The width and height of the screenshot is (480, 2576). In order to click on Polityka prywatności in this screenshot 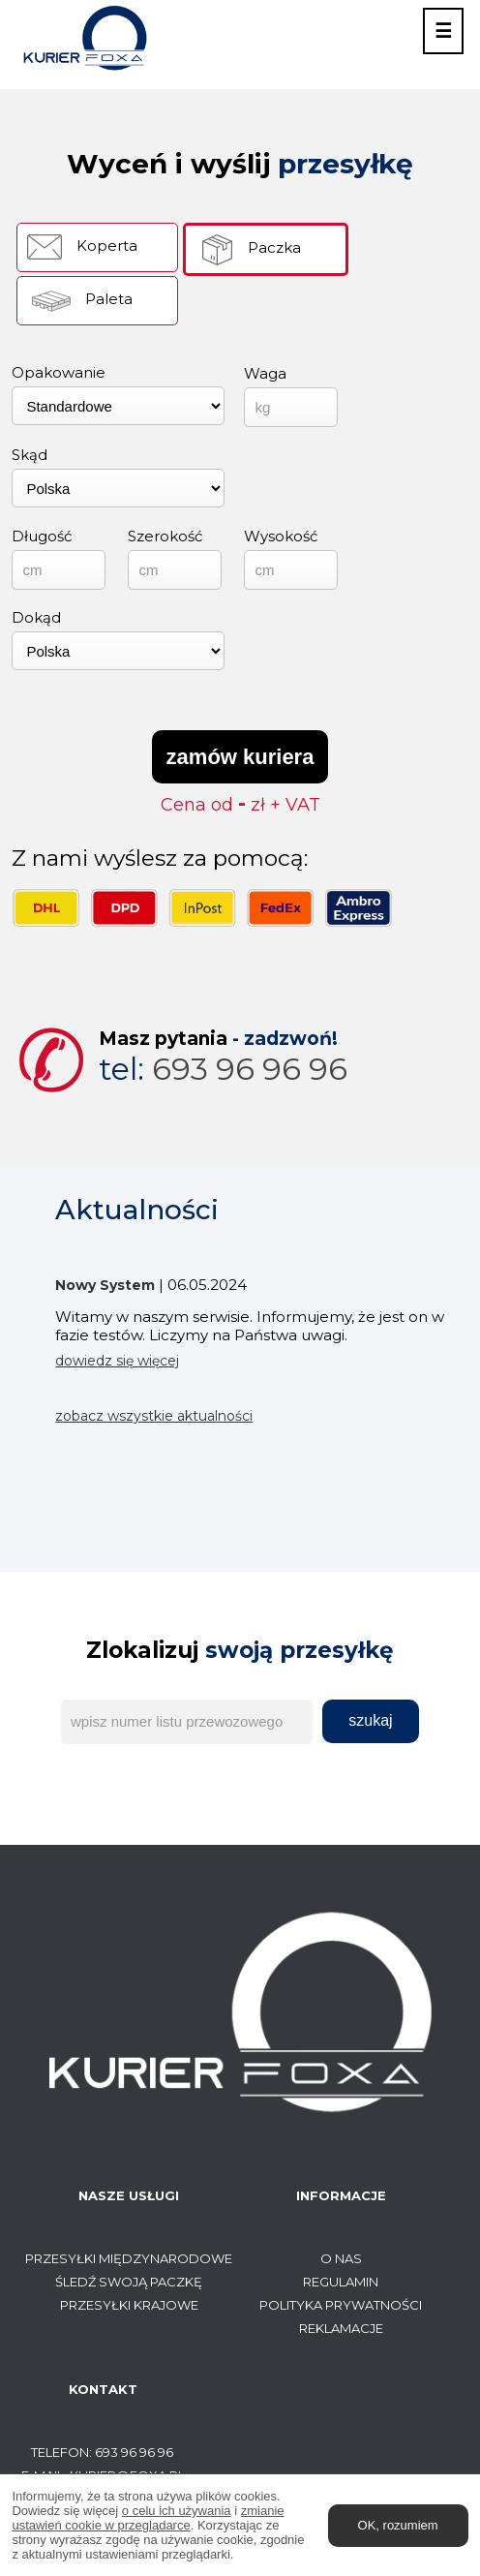, I will do `click(340, 2305)`.